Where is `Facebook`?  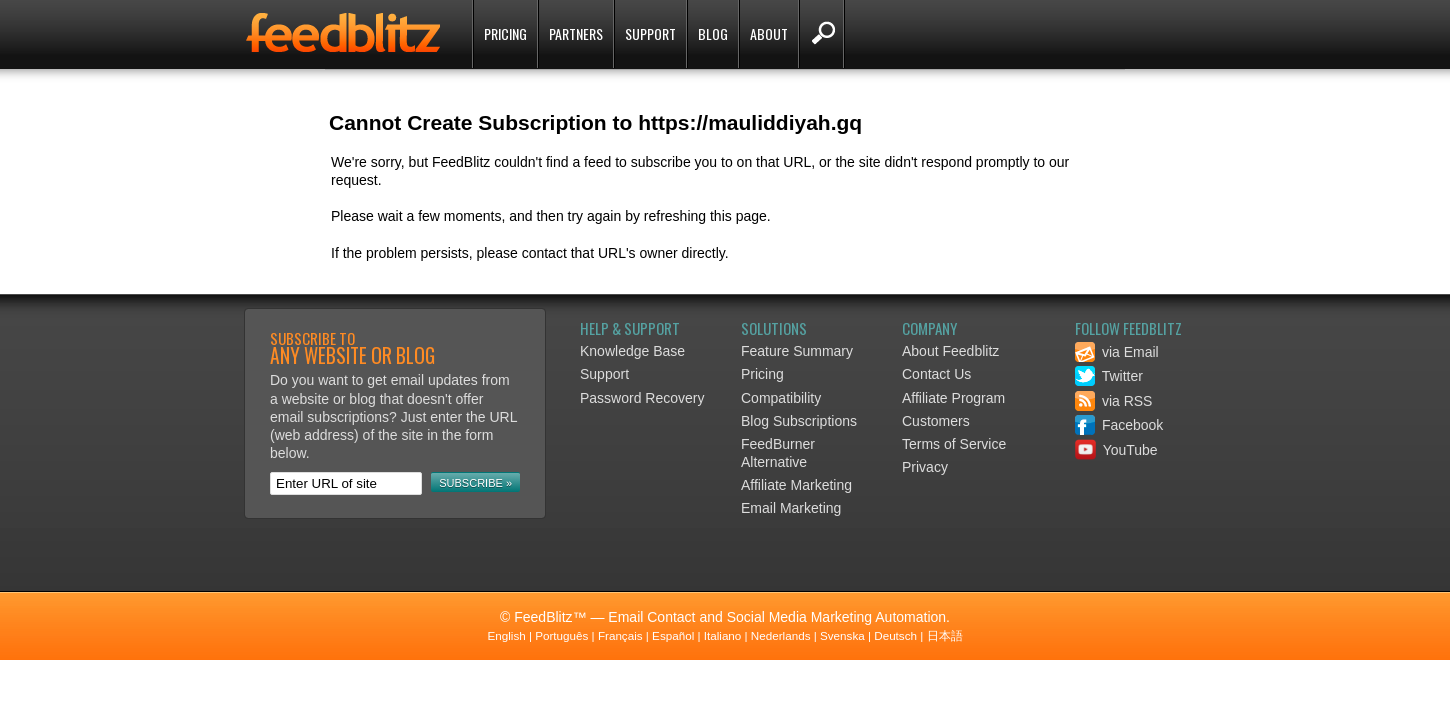 Facebook is located at coordinates (1119, 425).